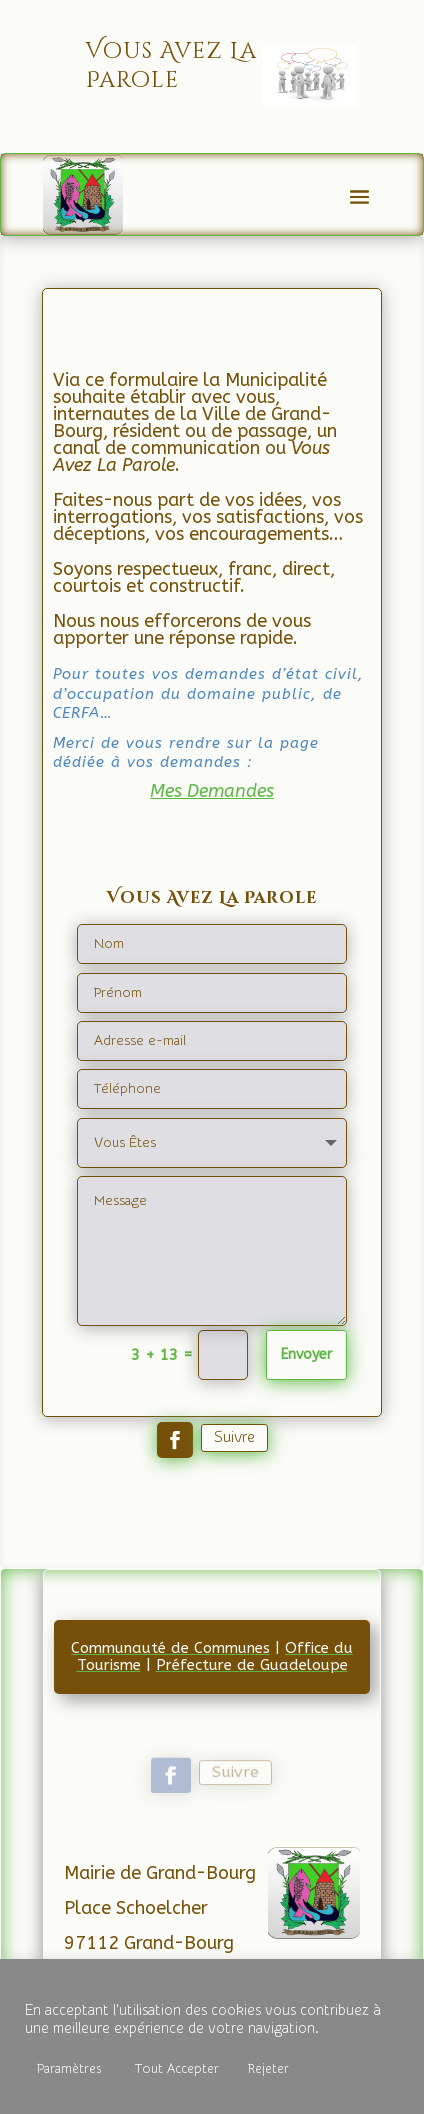 The width and height of the screenshot is (424, 2114). What do you see at coordinates (69, 2068) in the screenshot?
I see `Paramètres [button]` at bounding box center [69, 2068].